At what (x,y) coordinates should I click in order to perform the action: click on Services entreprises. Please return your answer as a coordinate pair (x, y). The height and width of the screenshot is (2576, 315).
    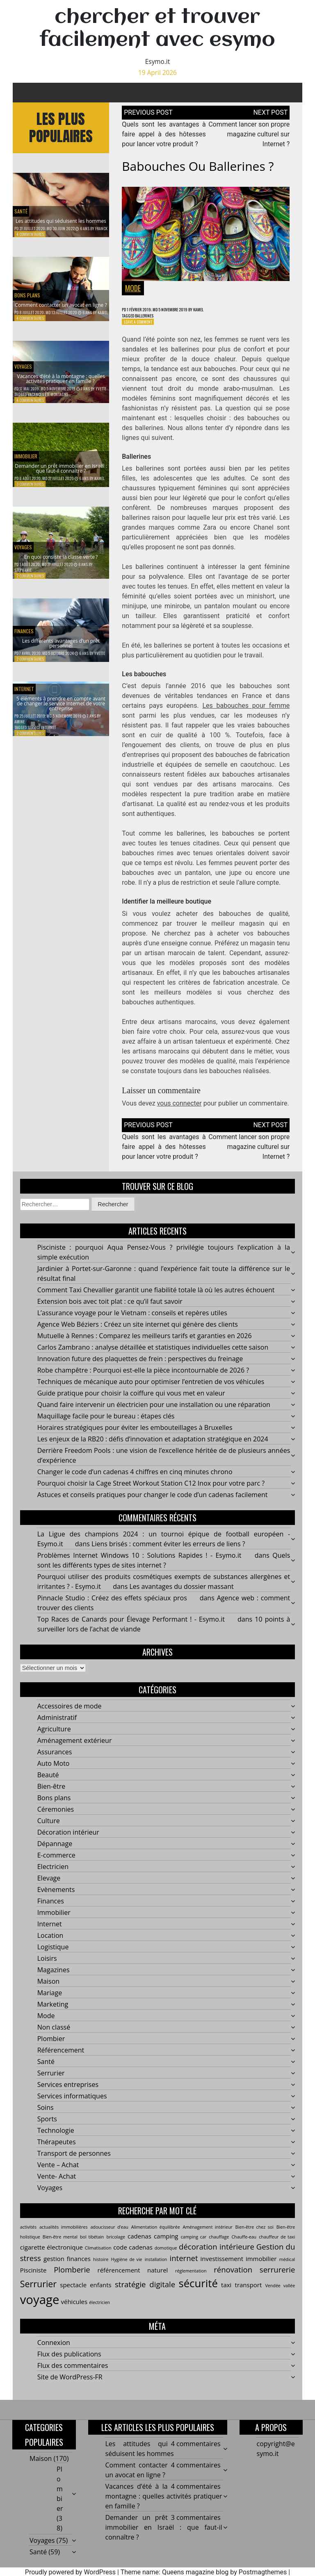
    Looking at the image, I should click on (67, 2095).